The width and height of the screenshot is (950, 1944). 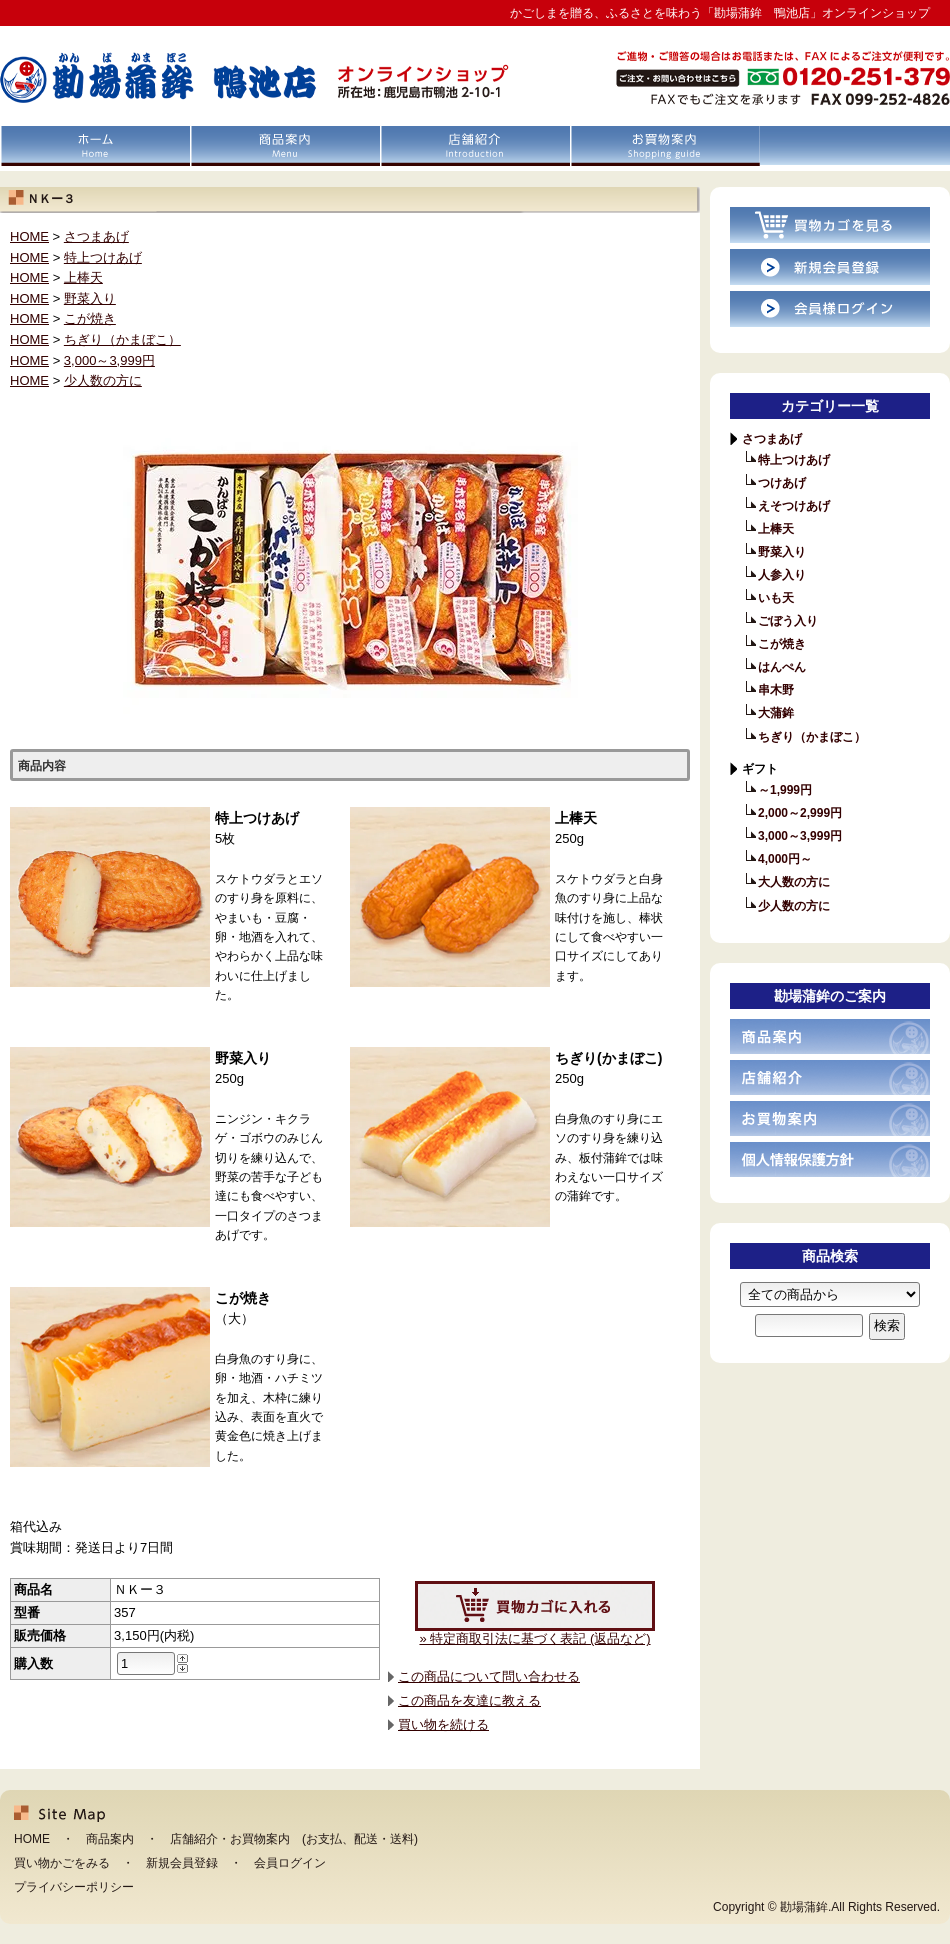 What do you see at coordinates (103, 380) in the screenshot?
I see `少人数の方に` at bounding box center [103, 380].